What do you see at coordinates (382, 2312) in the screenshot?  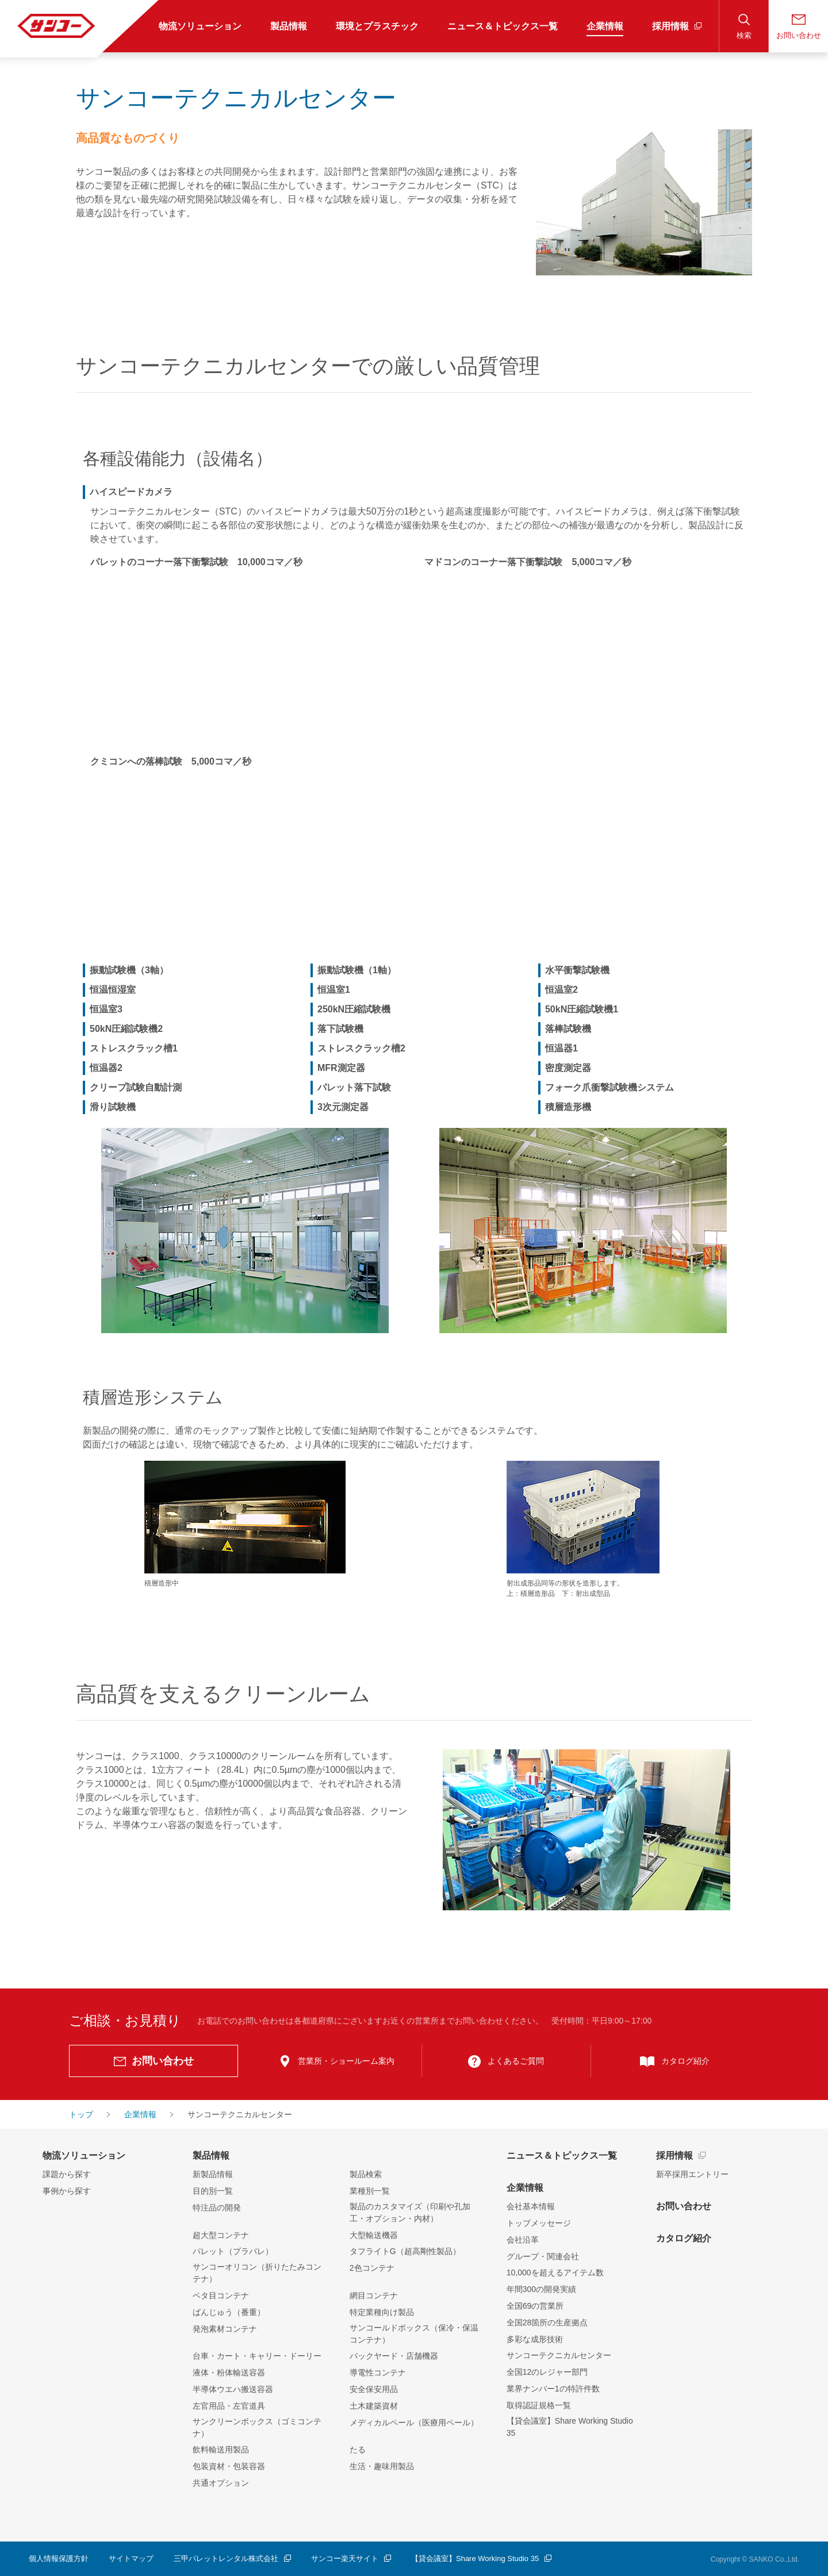 I see `特定業種向け製品` at bounding box center [382, 2312].